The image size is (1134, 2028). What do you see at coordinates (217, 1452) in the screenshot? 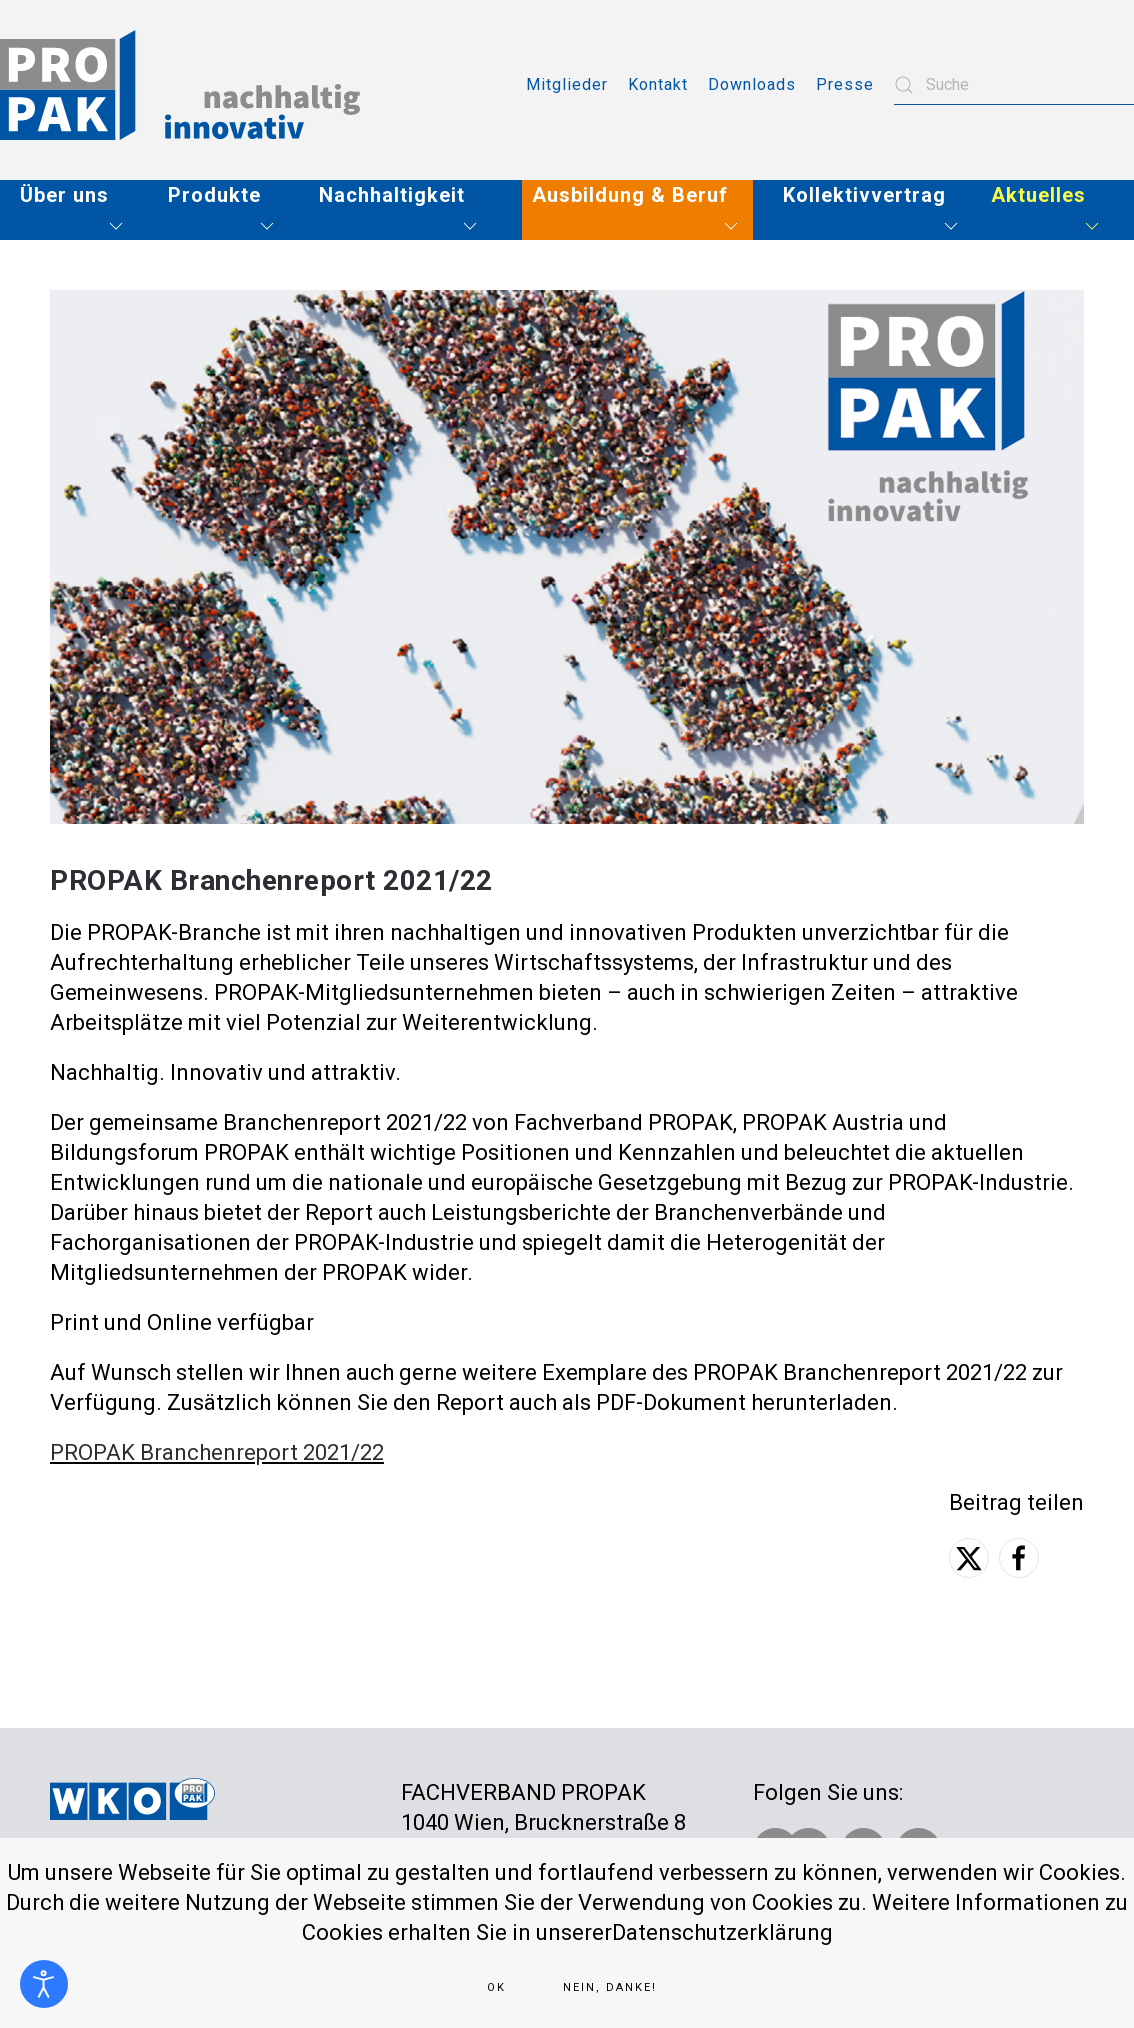
I see `PROPAK Branchenreport 2021/22` at bounding box center [217, 1452].